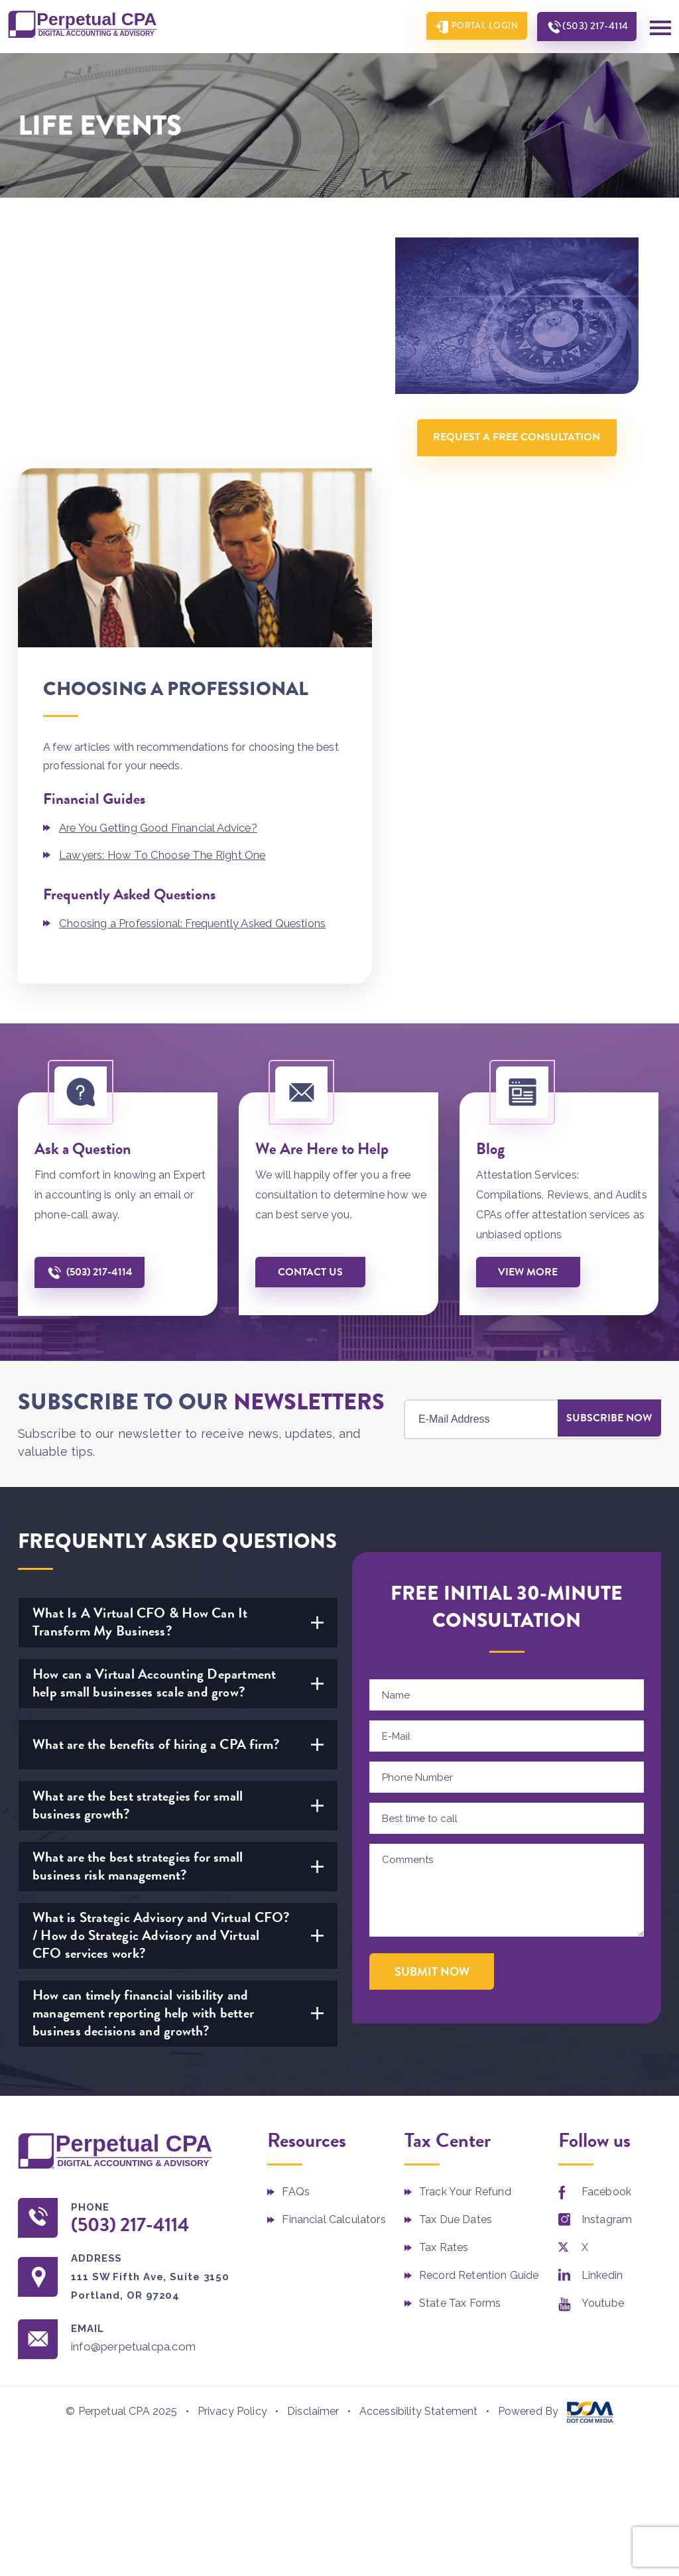  What do you see at coordinates (530, 1041) in the screenshot?
I see `View More` at bounding box center [530, 1041].